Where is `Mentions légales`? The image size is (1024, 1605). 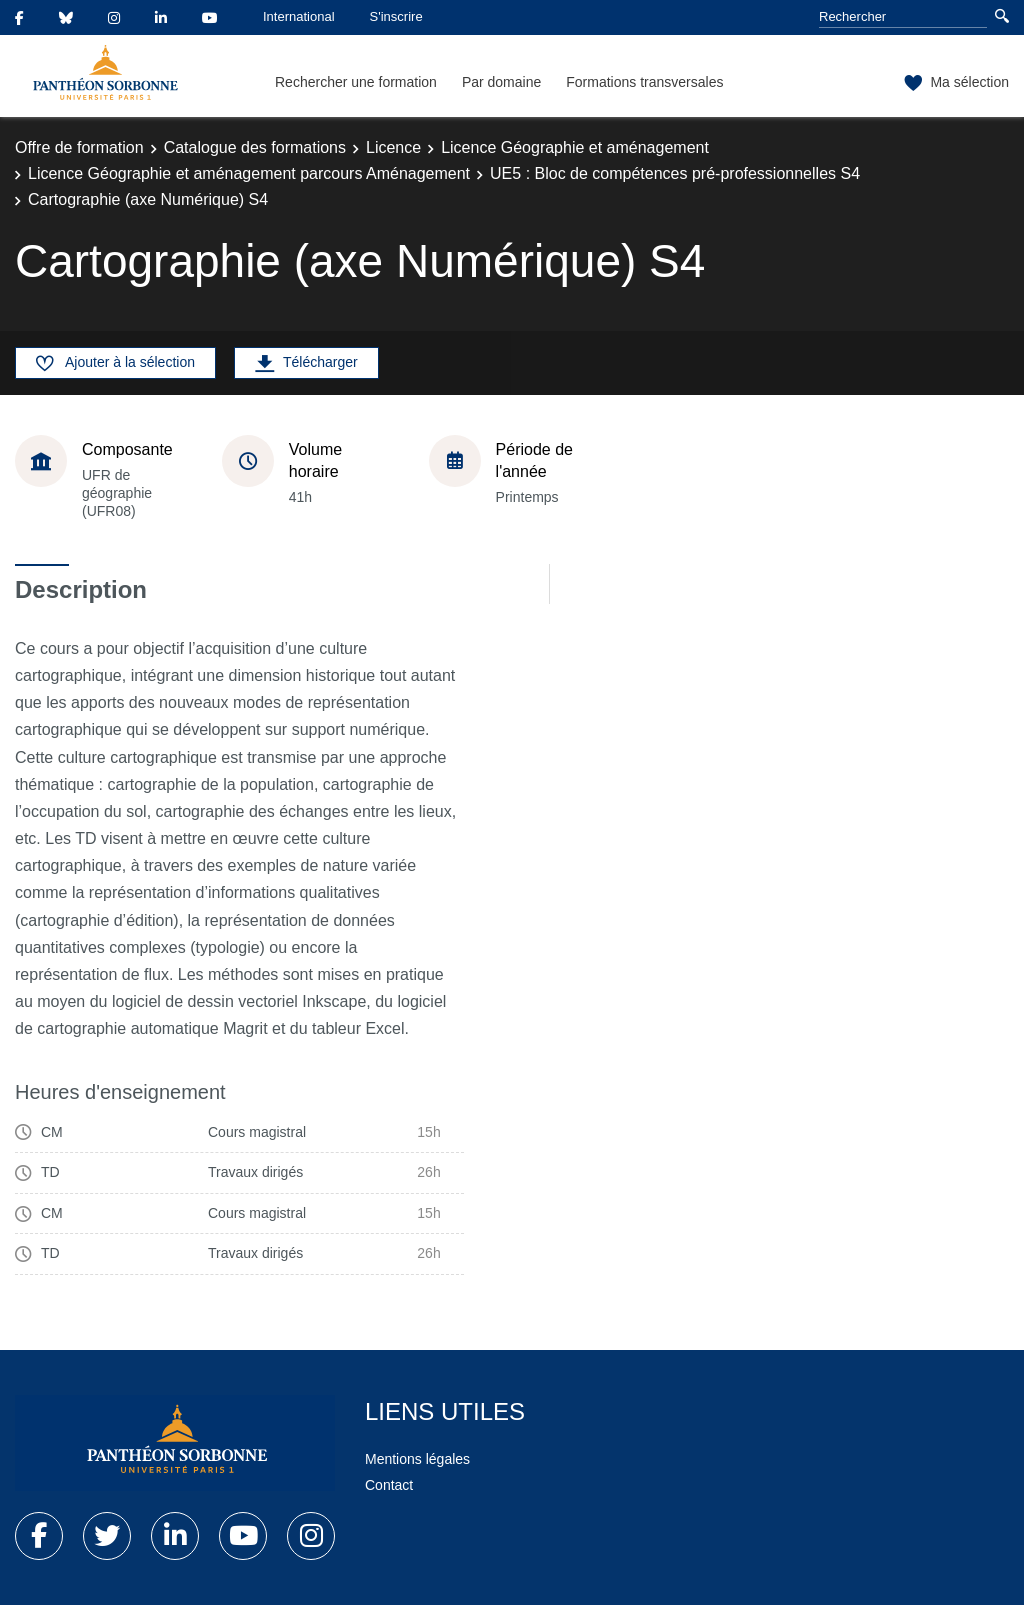 Mentions légales is located at coordinates (417, 1459).